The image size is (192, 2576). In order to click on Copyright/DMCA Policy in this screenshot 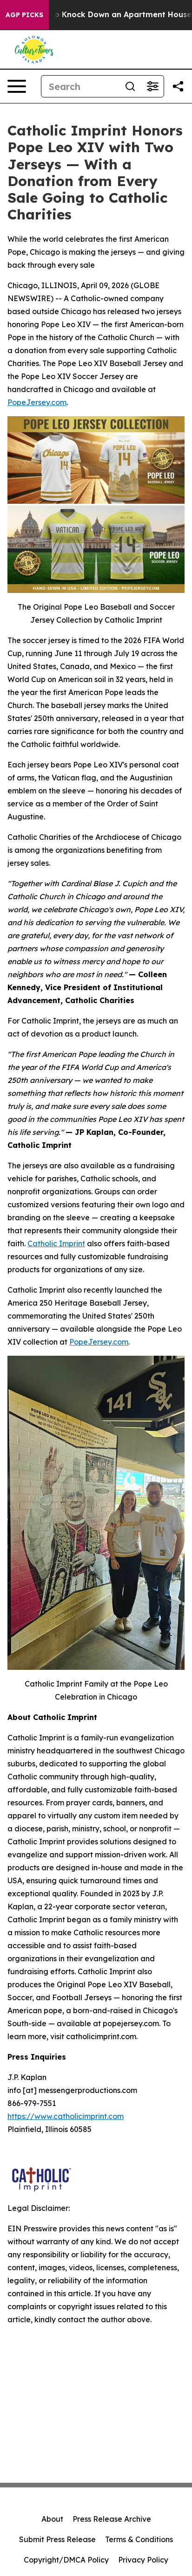, I will do `click(66, 2559)`.